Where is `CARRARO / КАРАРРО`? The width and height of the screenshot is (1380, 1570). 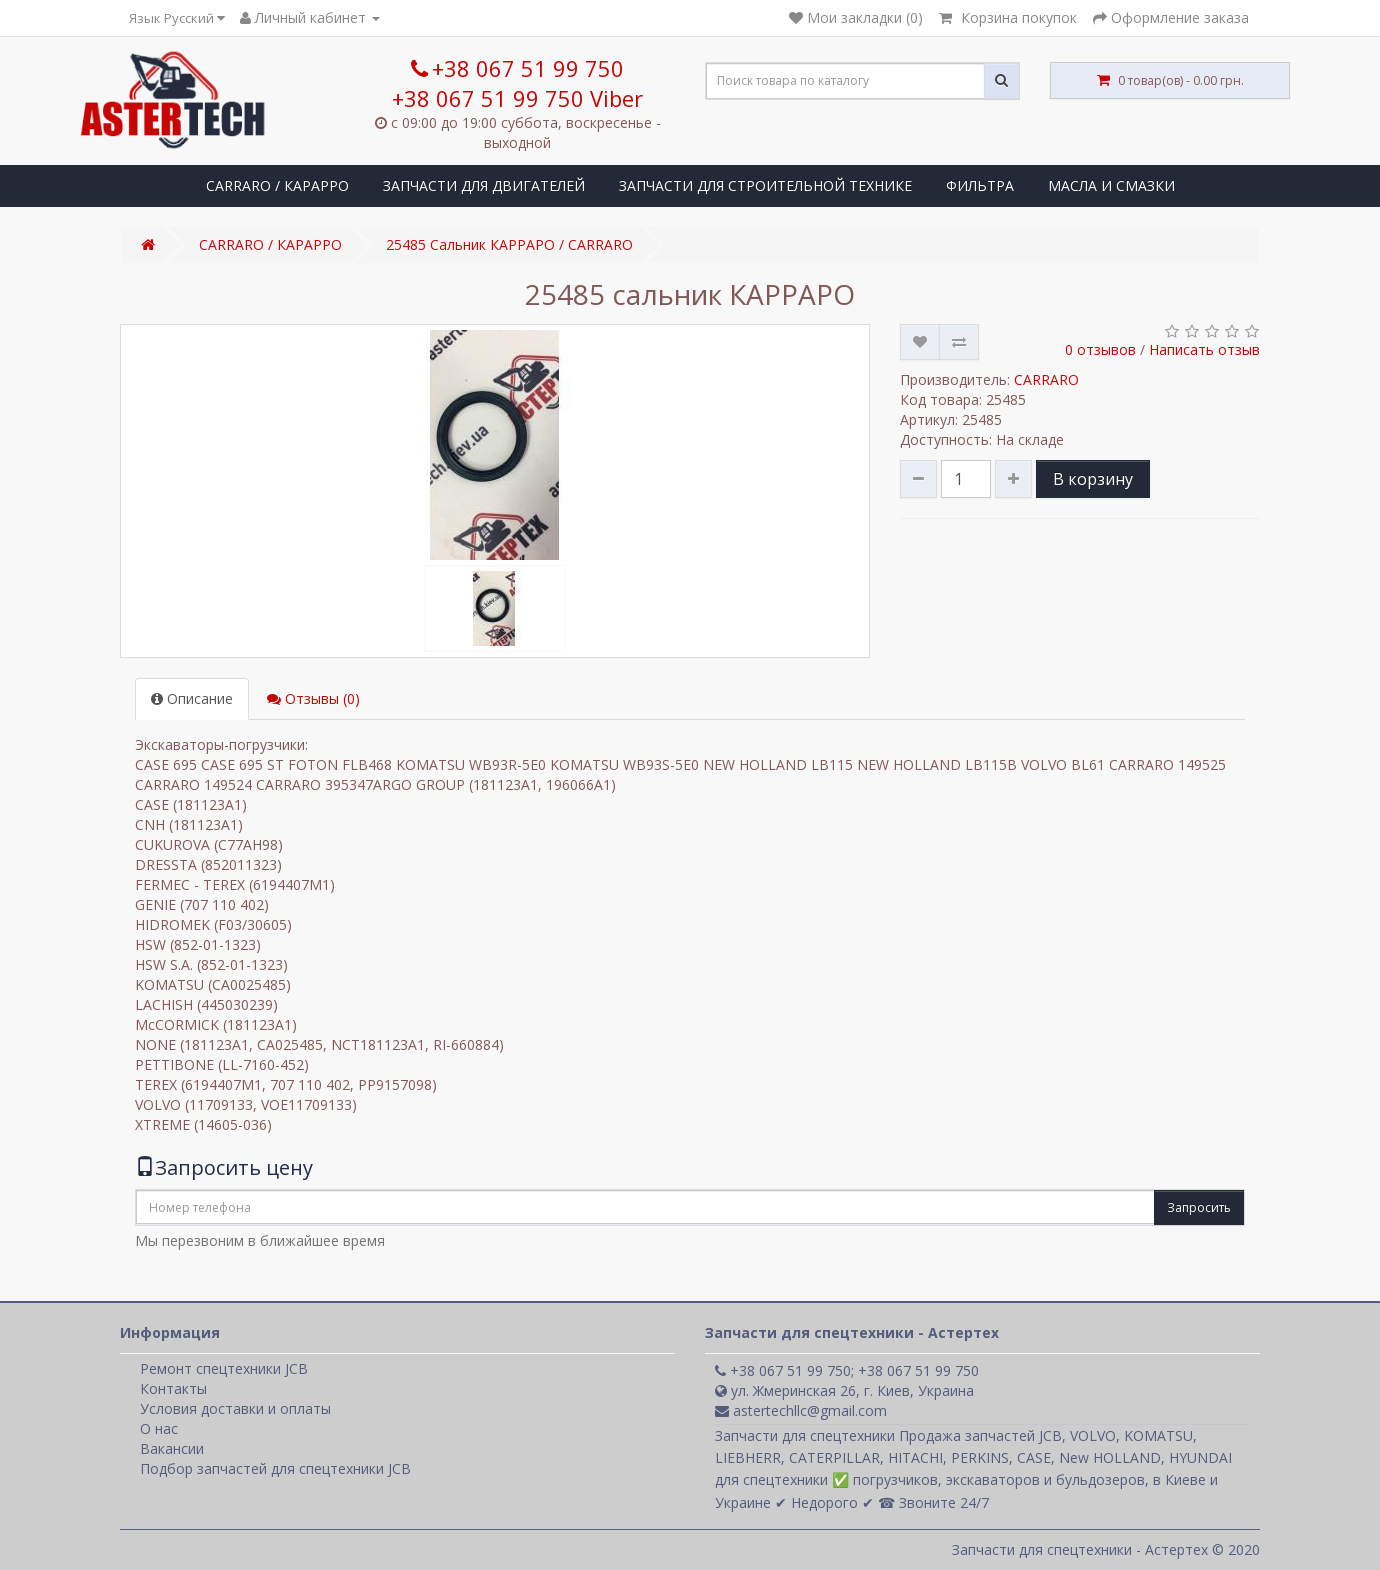
CARRARO / КАРАРРО is located at coordinates (277, 185).